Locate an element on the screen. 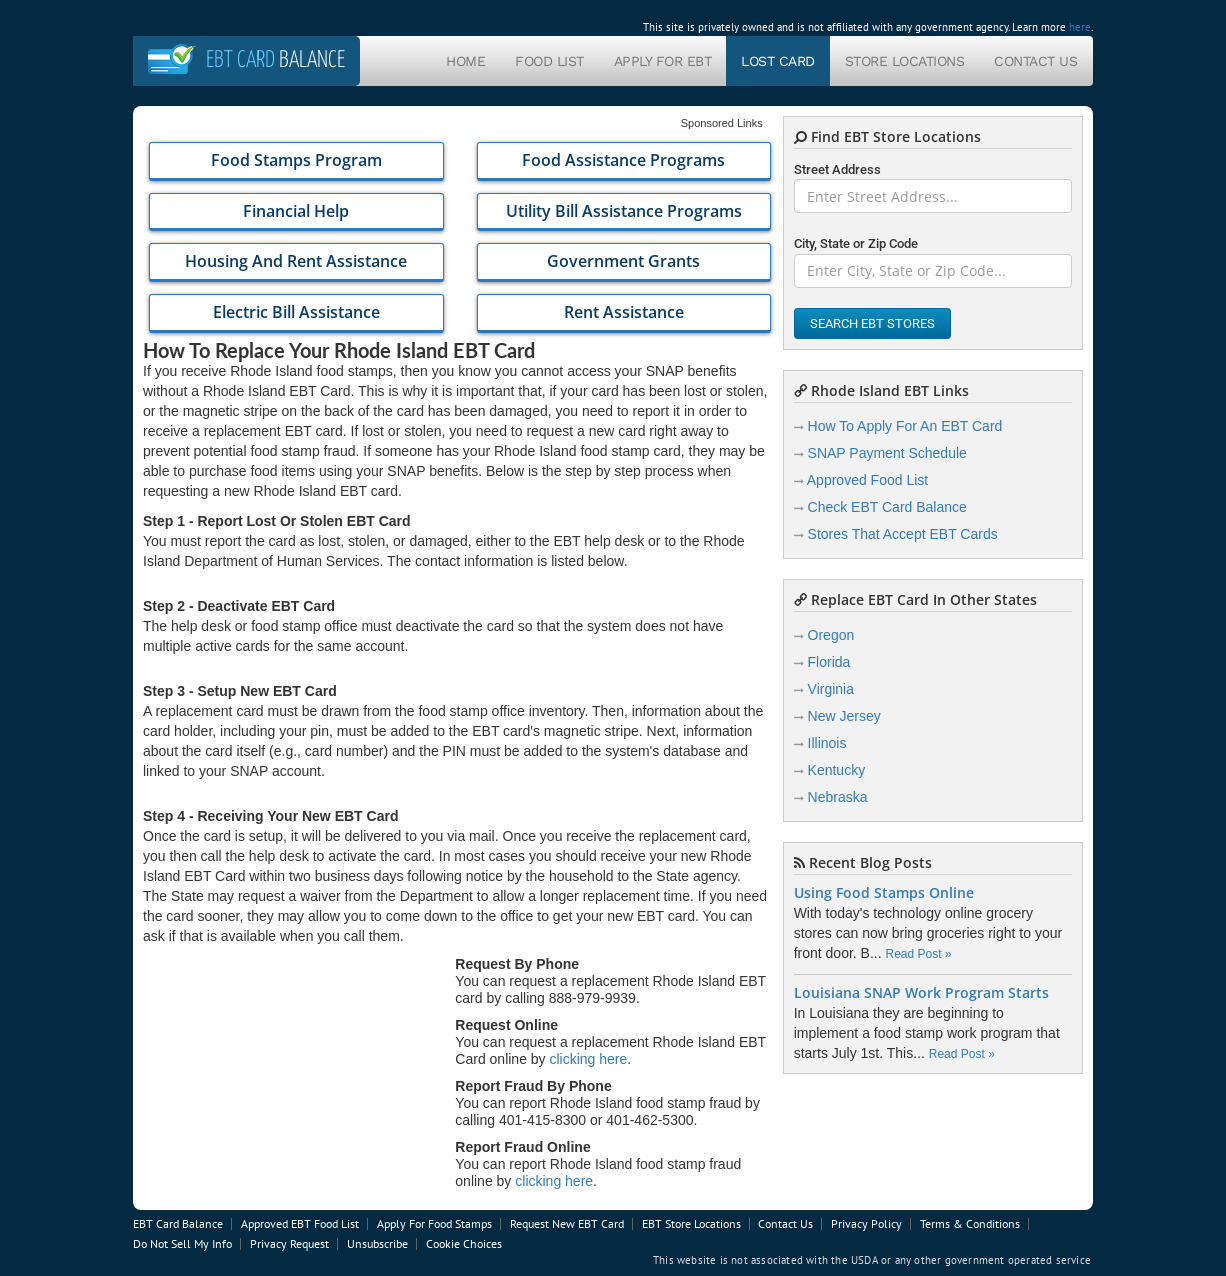 This screenshot has width=1226, height=1276. Terms & Conditions is located at coordinates (970, 1223).